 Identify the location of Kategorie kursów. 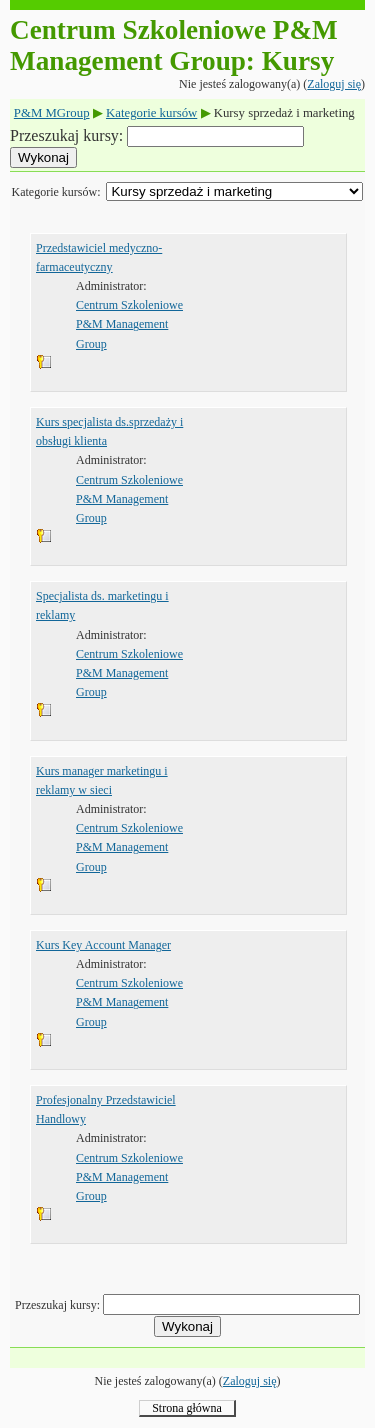
(151, 113).